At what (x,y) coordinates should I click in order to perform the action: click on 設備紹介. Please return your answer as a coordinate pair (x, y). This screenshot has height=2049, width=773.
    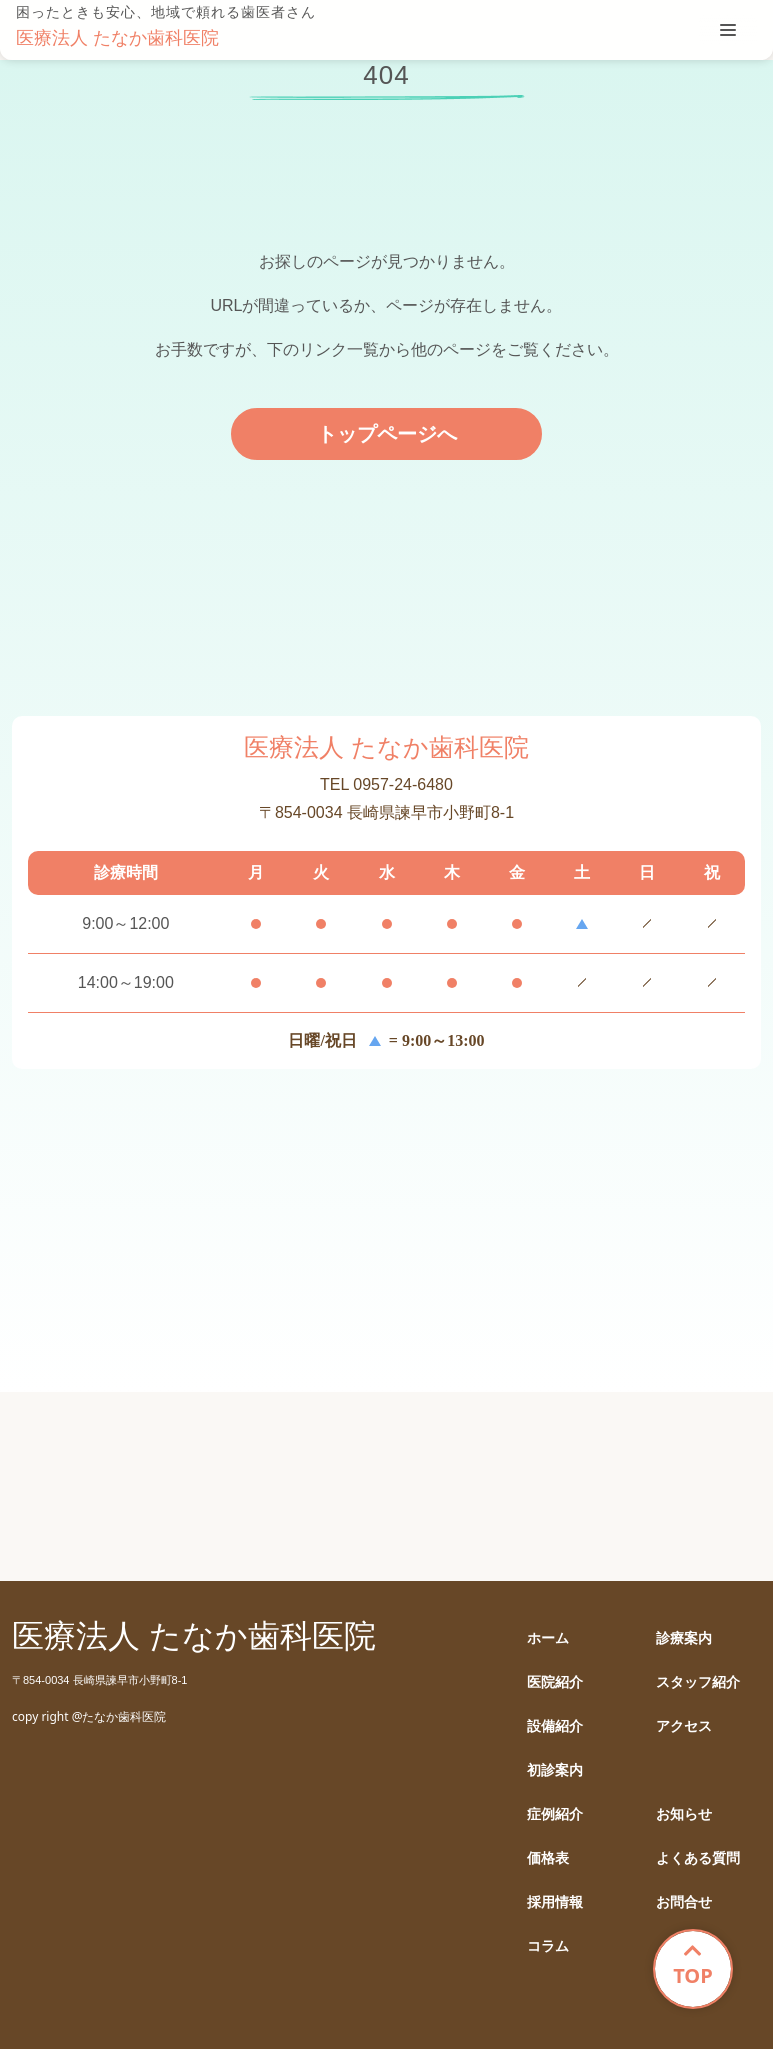
    Looking at the image, I should click on (555, 1726).